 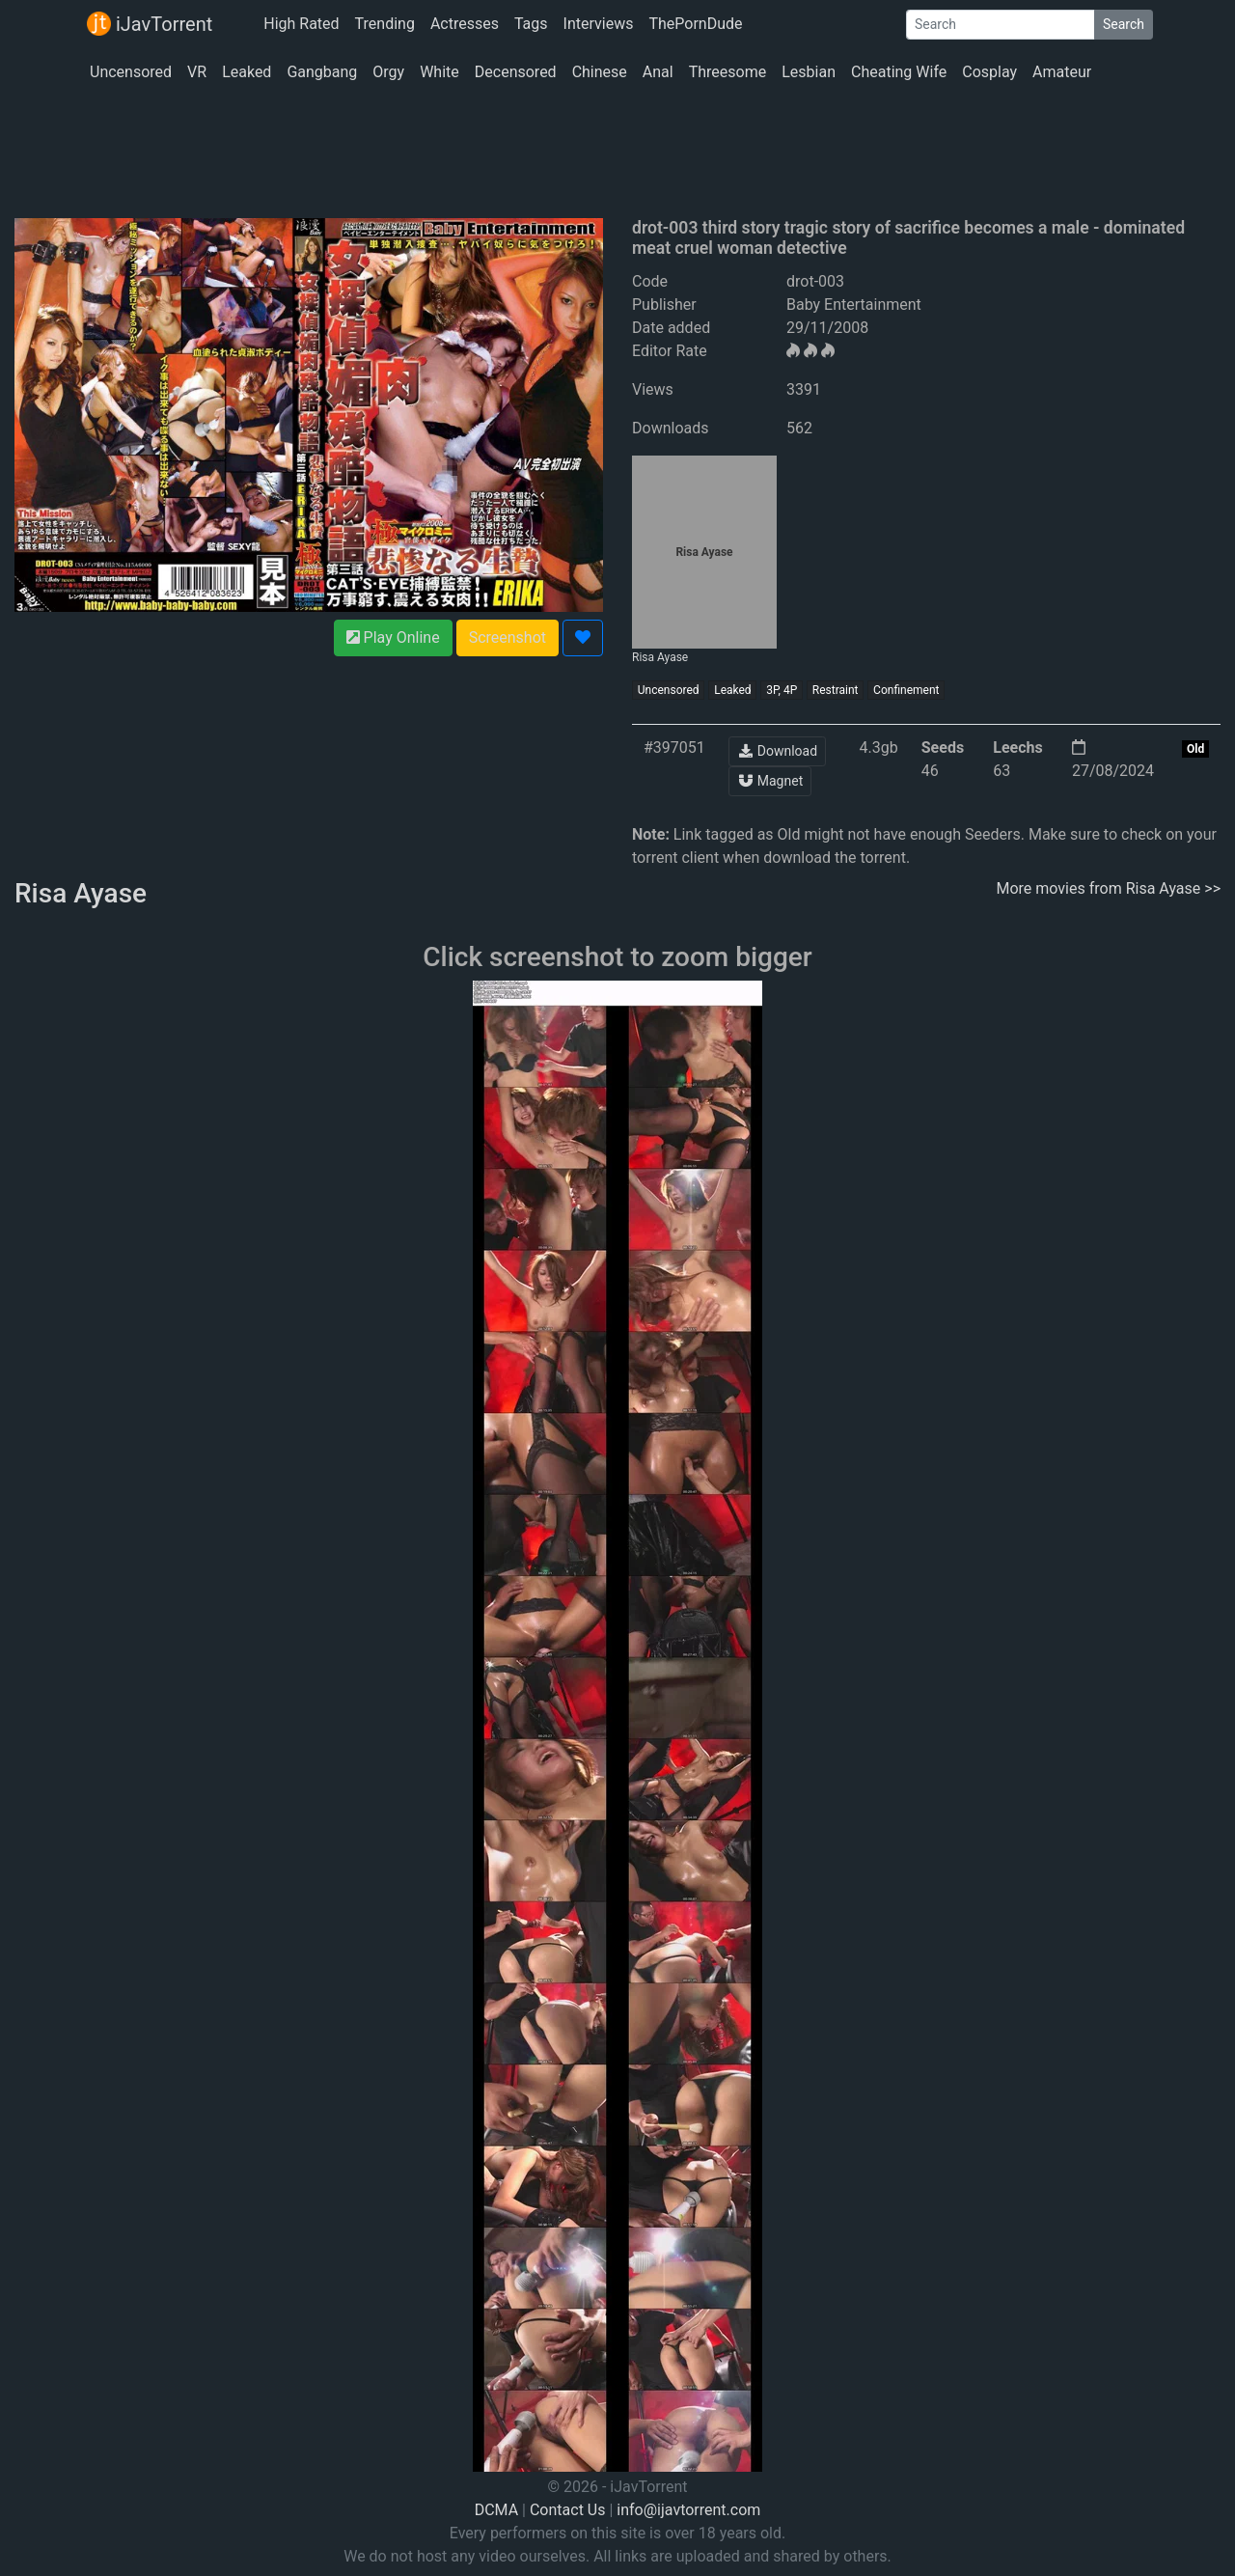 I want to click on Contact Us, so click(x=568, y=2510).